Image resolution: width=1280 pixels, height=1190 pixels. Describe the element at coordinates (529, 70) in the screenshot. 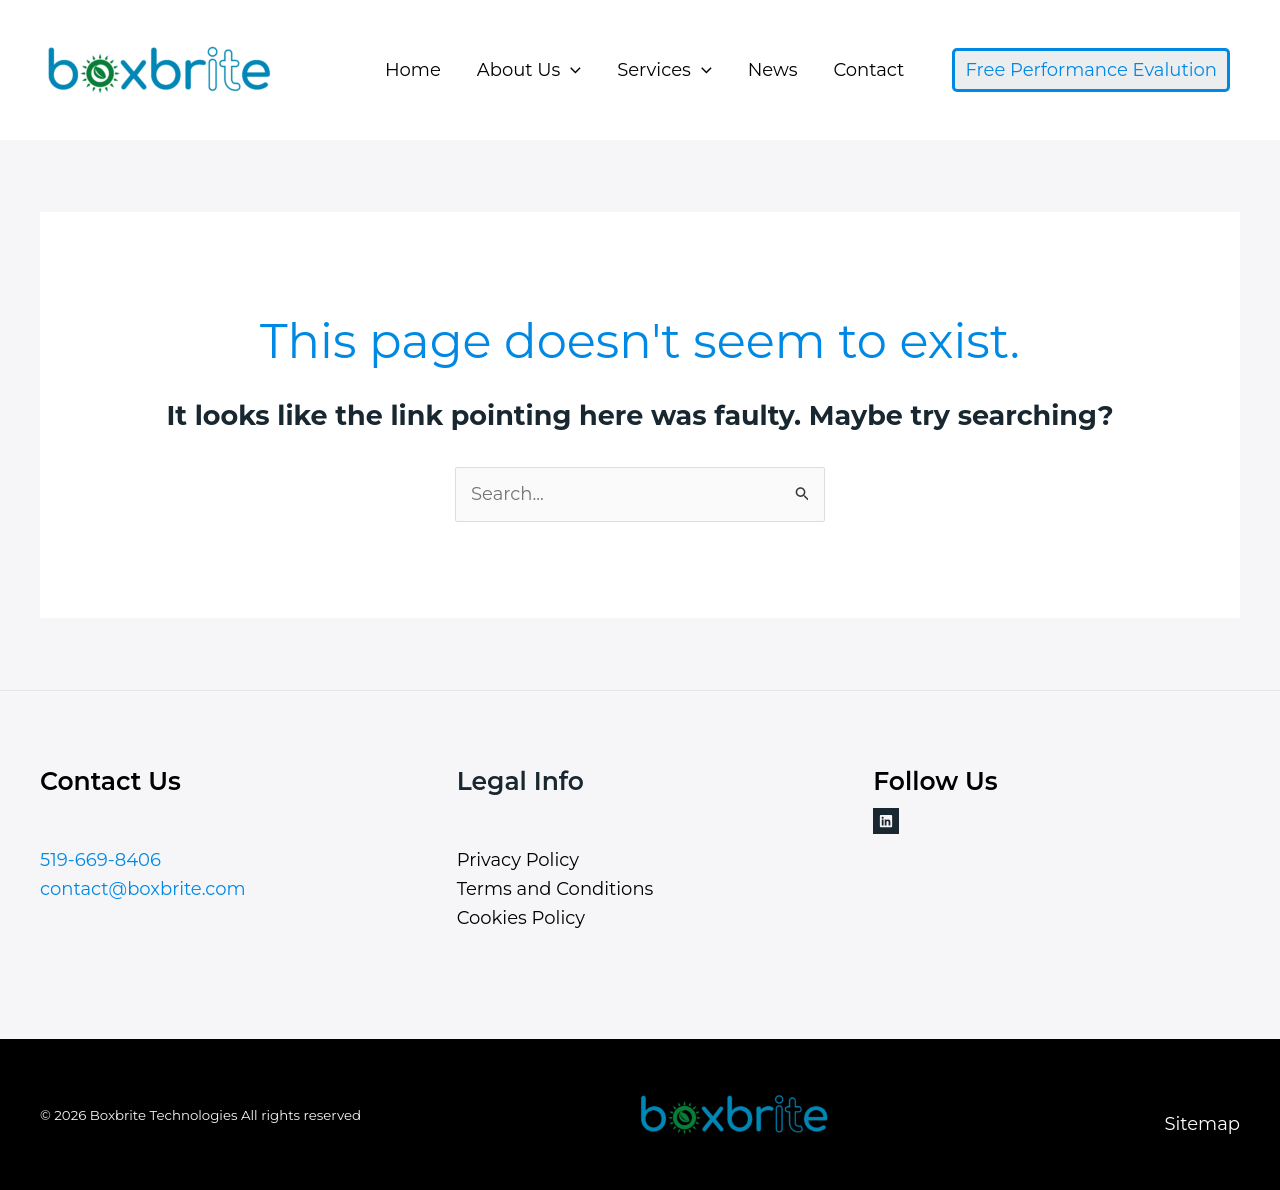

I see `About Us` at that location.